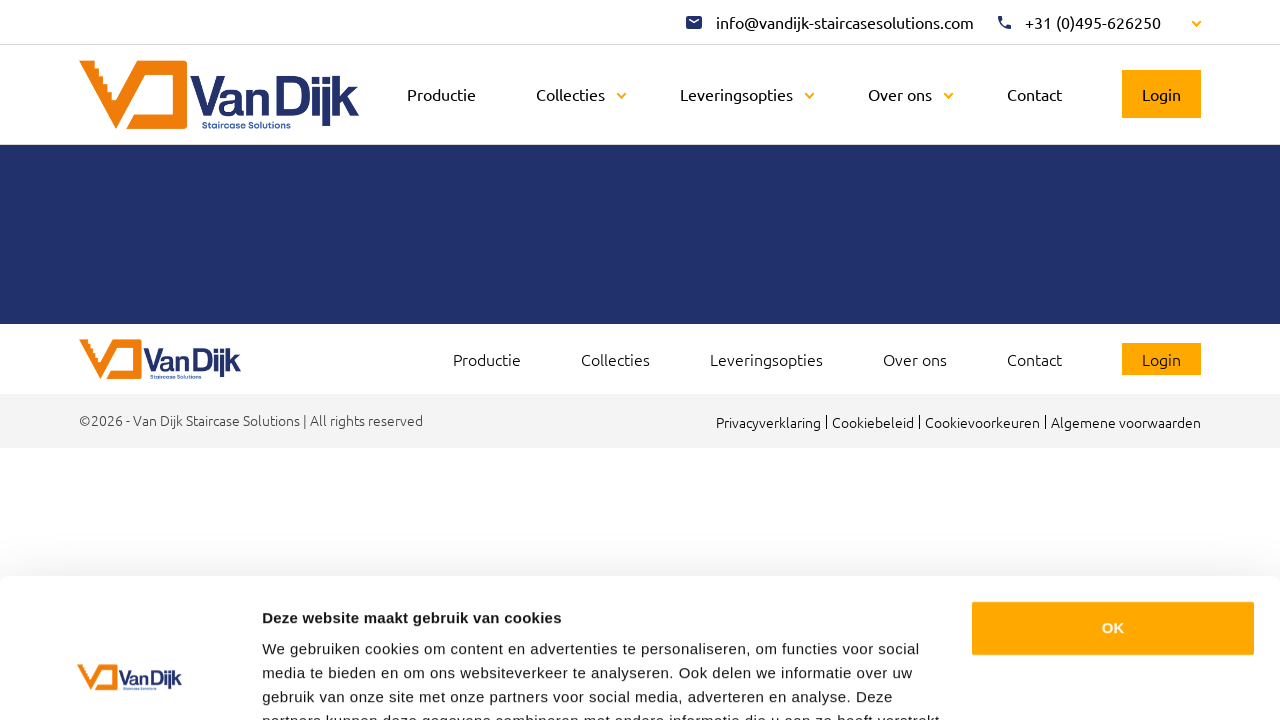 The width and height of the screenshot is (1280, 720). Describe the element at coordinates (873, 422) in the screenshot. I see `Cookiebeleid` at that location.